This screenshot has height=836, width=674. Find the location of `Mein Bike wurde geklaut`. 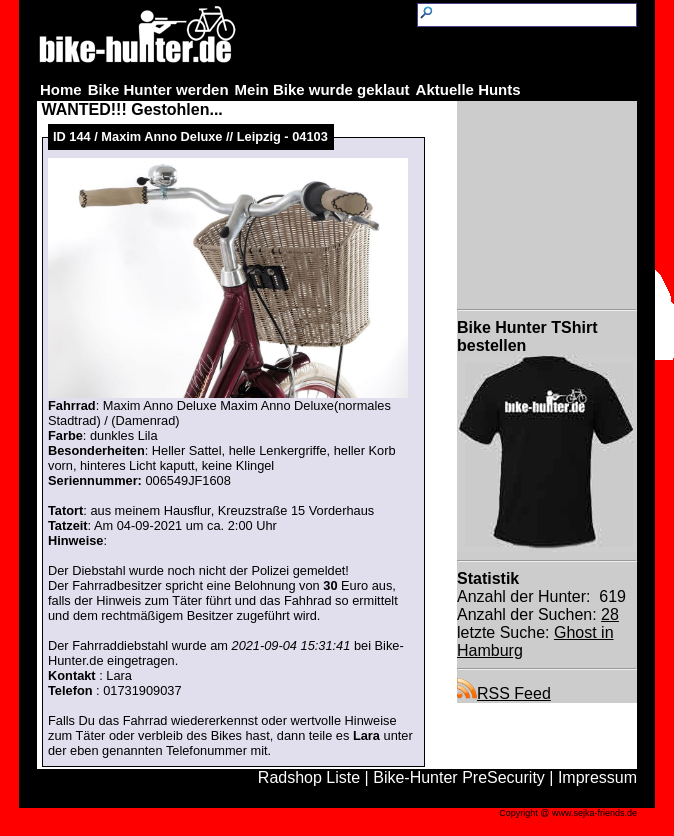

Mein Bike wurde geklaut is located at coordinates (322, 89).